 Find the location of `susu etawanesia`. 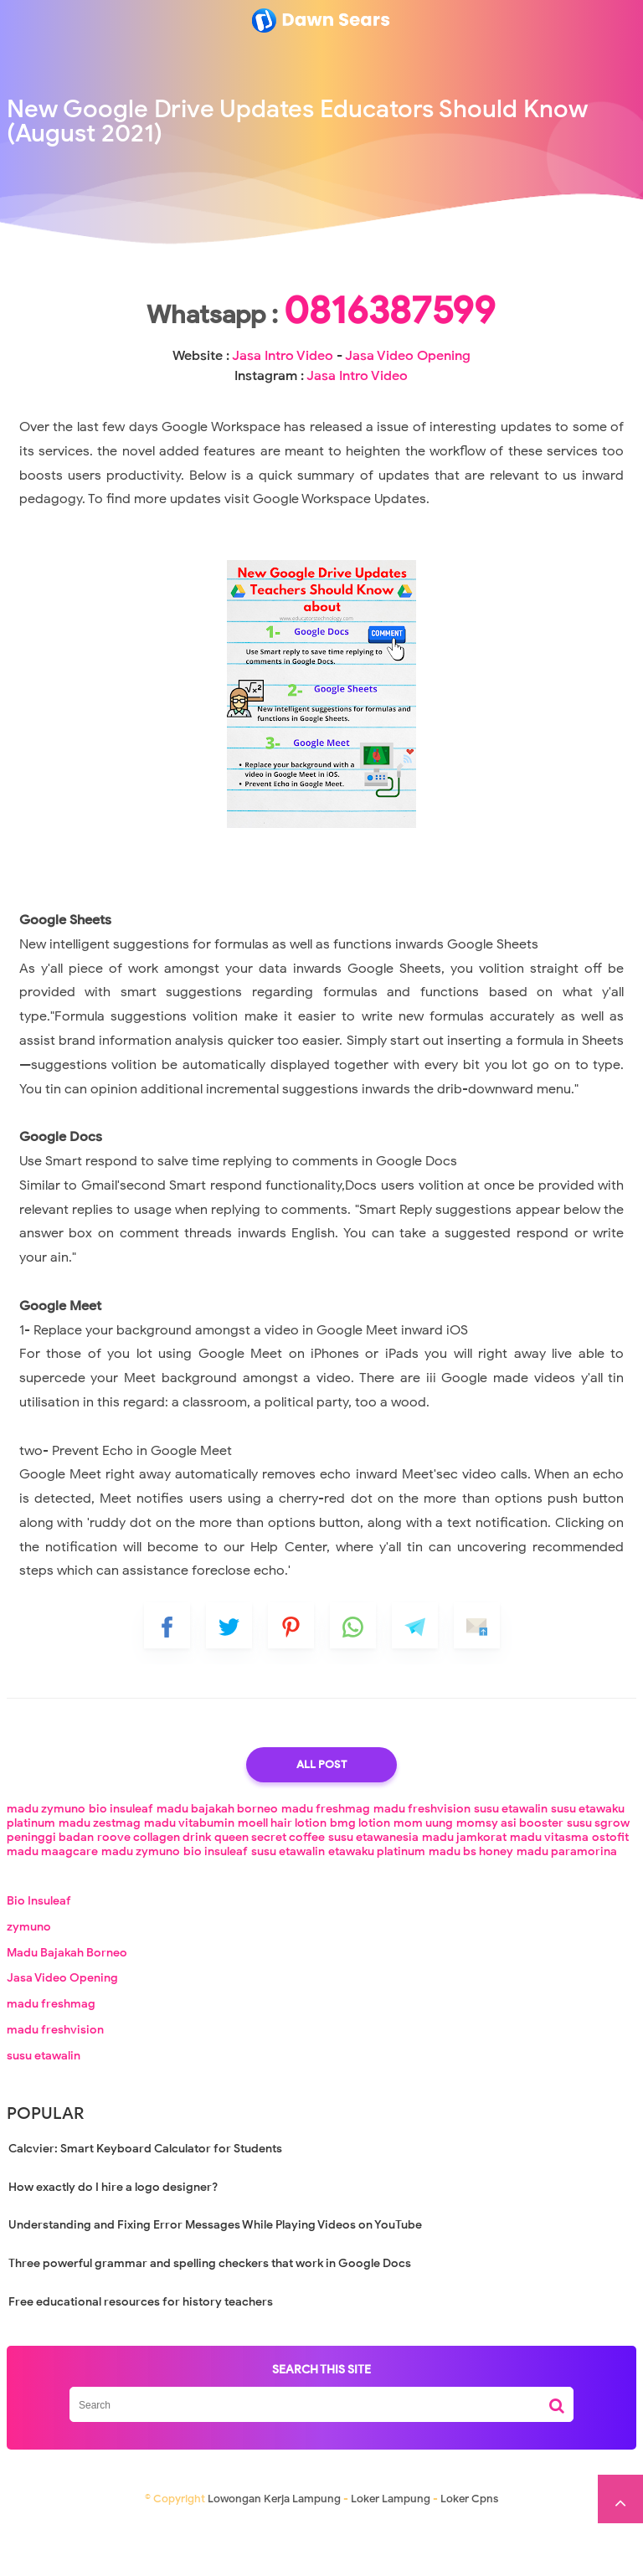

susu etawanesia is located at coordinates (373, 1890).